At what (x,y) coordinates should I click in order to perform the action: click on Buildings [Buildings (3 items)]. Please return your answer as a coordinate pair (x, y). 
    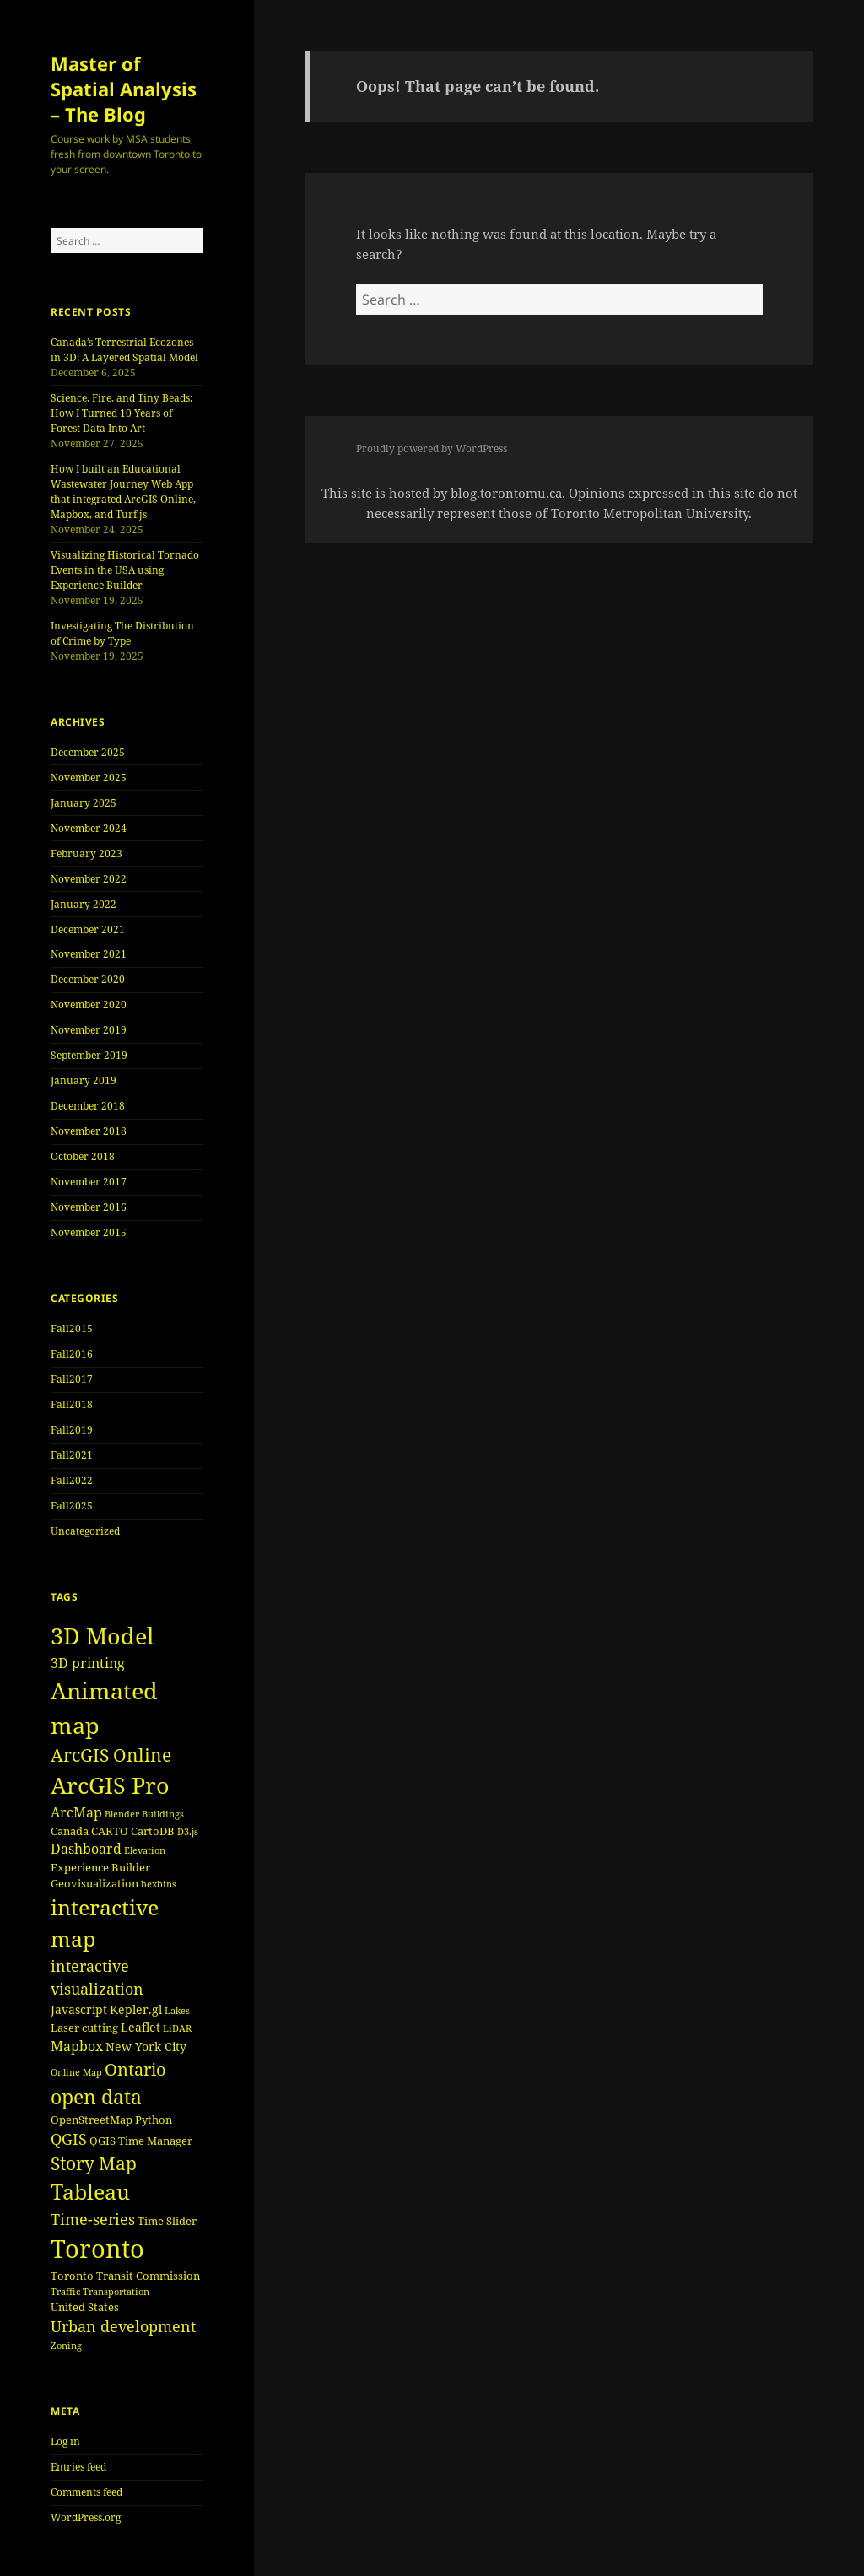
    Looking at the image, I should click on (163, 1814).